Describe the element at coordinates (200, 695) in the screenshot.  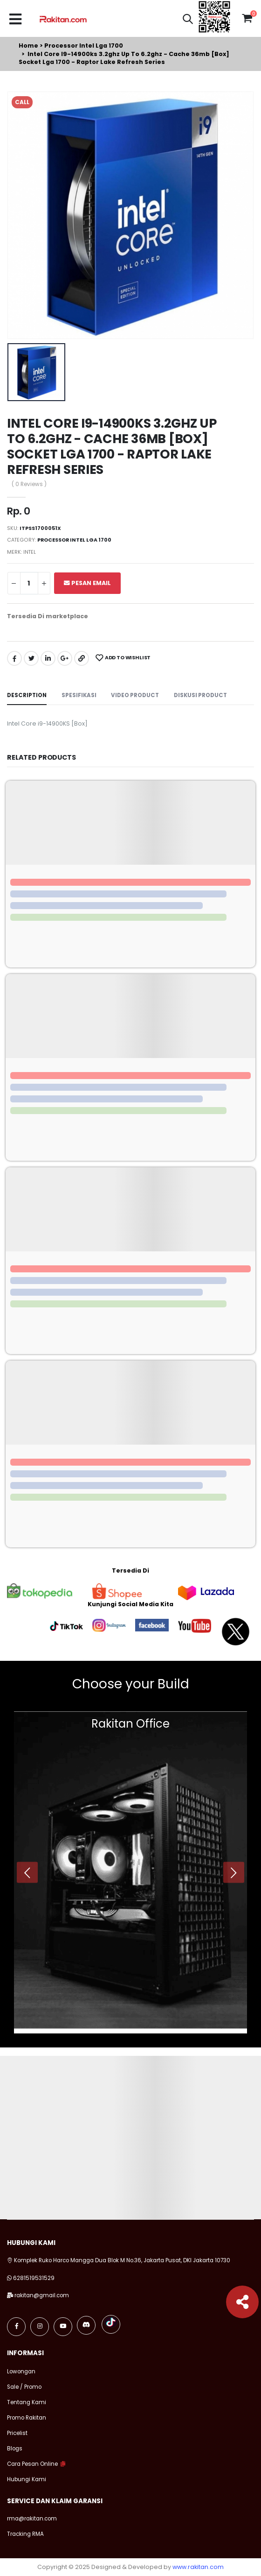
I see `Diskusi Product [tab]` at that location.